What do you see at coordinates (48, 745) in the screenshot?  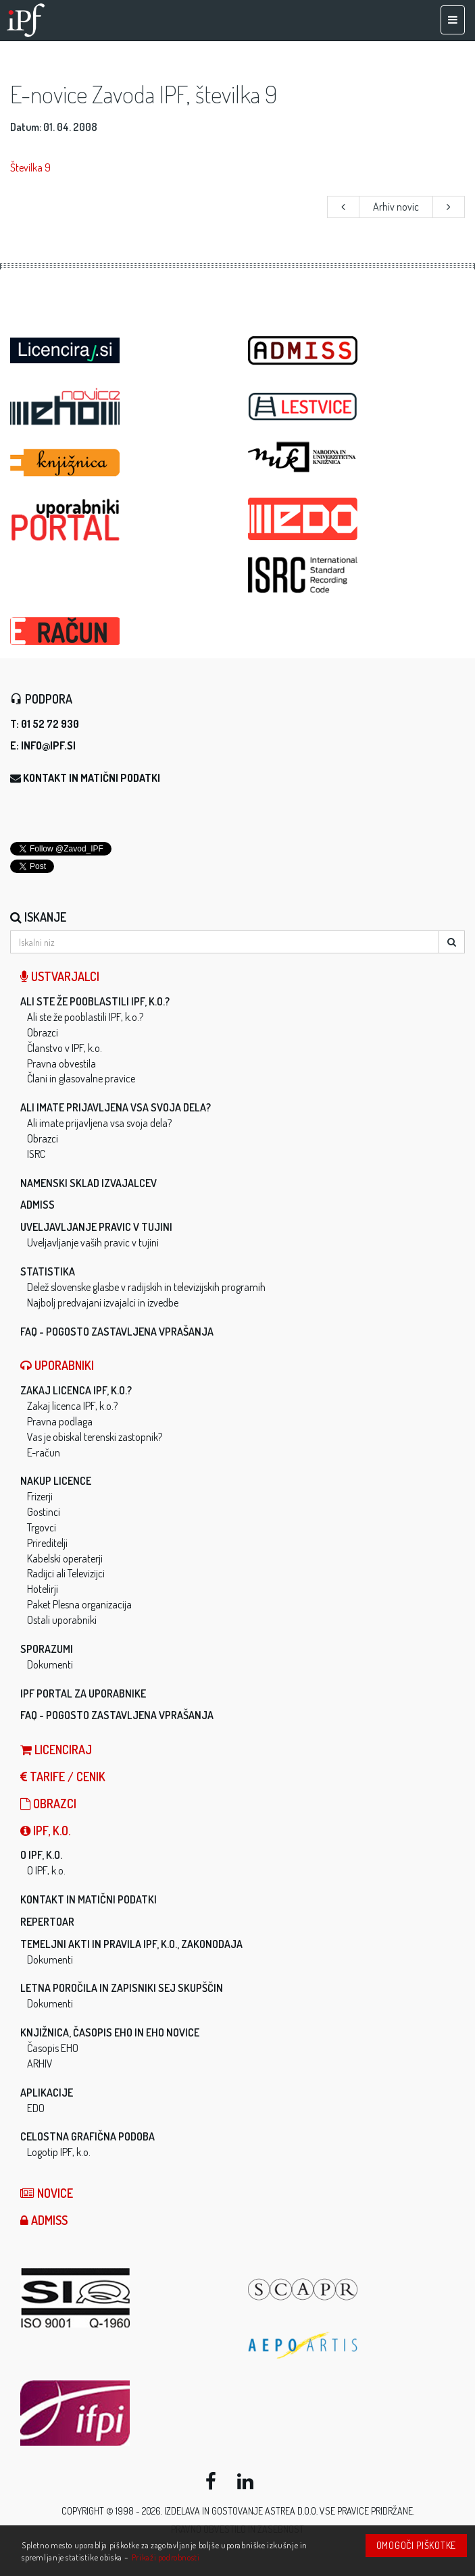 I see `info@ipf.si` at bounding box center [48, 745].